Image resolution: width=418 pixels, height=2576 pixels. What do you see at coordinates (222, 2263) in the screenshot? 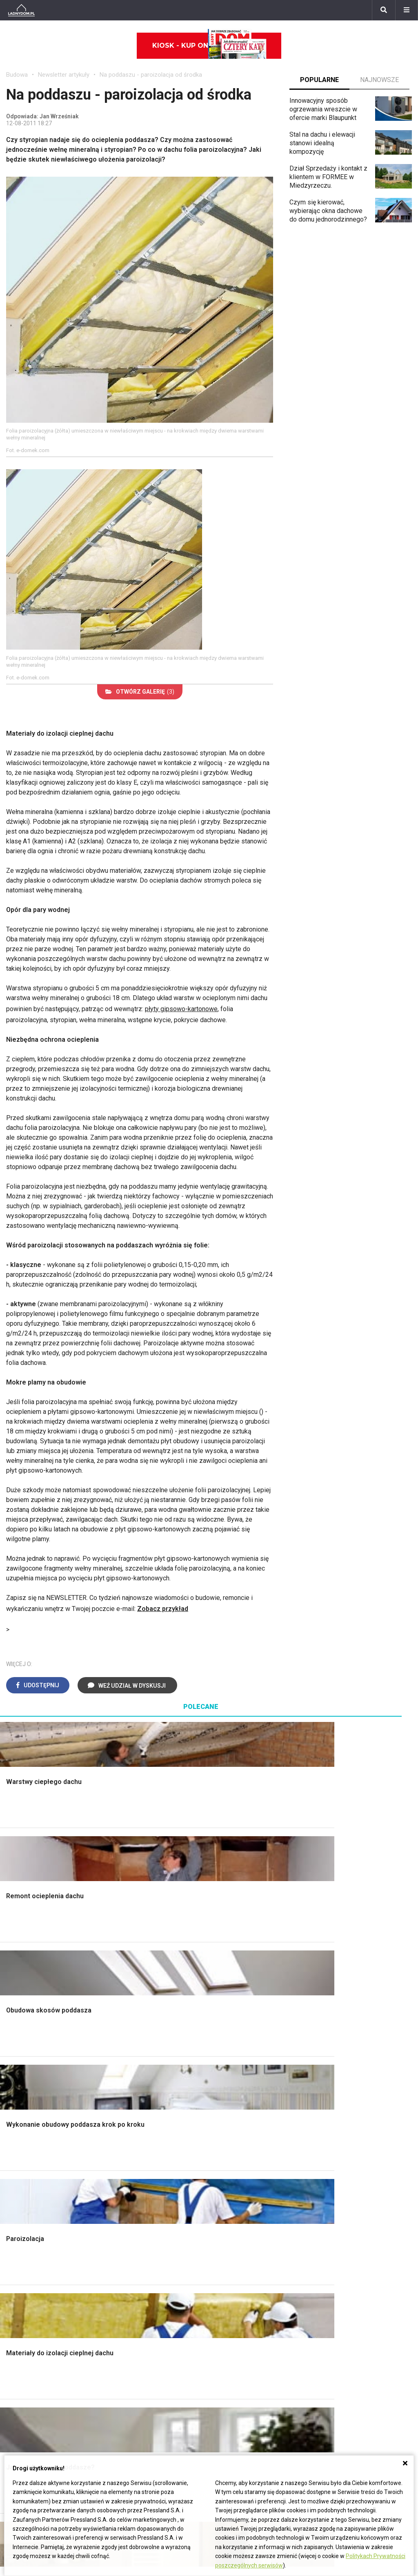
I see `Koza` at bounding box center [222, 2263].